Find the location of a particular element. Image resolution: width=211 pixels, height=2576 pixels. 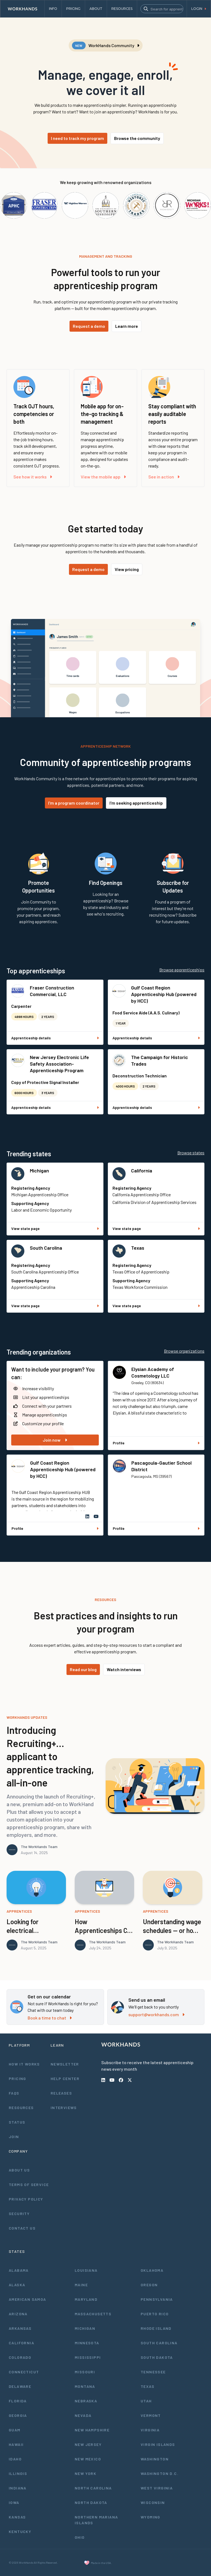

I'm seeking apprenticeship is located at coordinates (136, 802).